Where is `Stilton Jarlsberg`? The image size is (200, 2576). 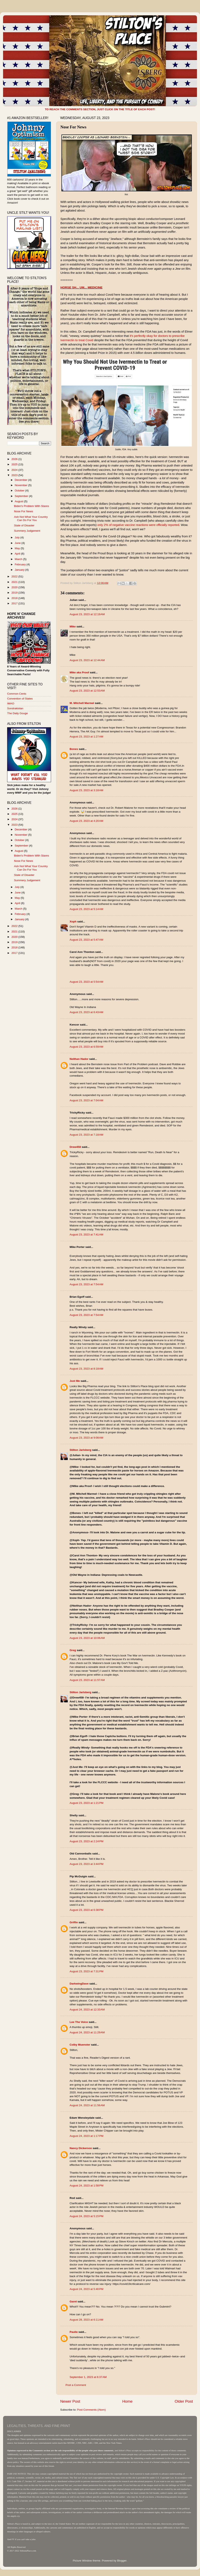
Stilton Jarlsberg is located at coordinates (80, 1449).